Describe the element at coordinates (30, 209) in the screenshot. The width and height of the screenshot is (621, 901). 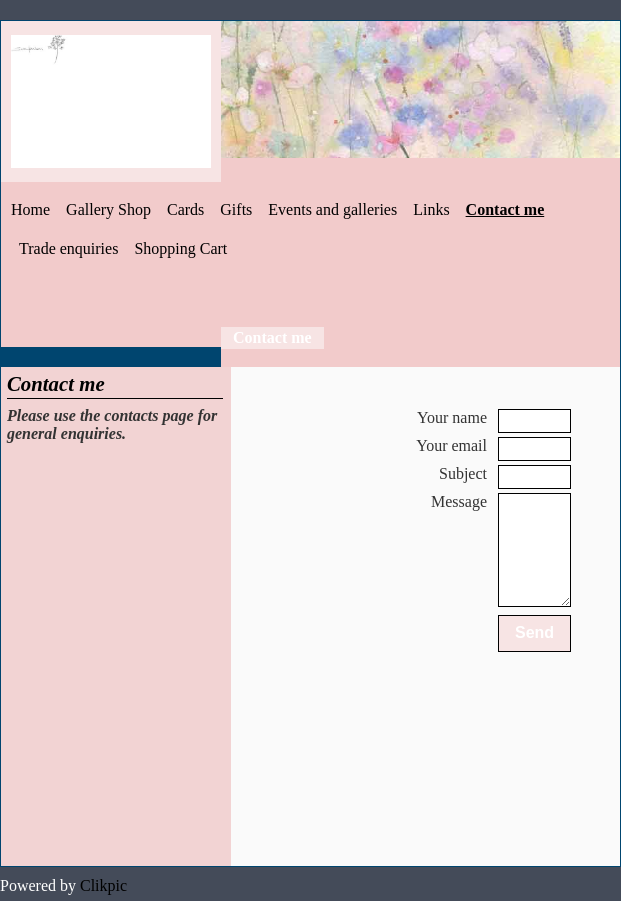
I see `Home` at that location.